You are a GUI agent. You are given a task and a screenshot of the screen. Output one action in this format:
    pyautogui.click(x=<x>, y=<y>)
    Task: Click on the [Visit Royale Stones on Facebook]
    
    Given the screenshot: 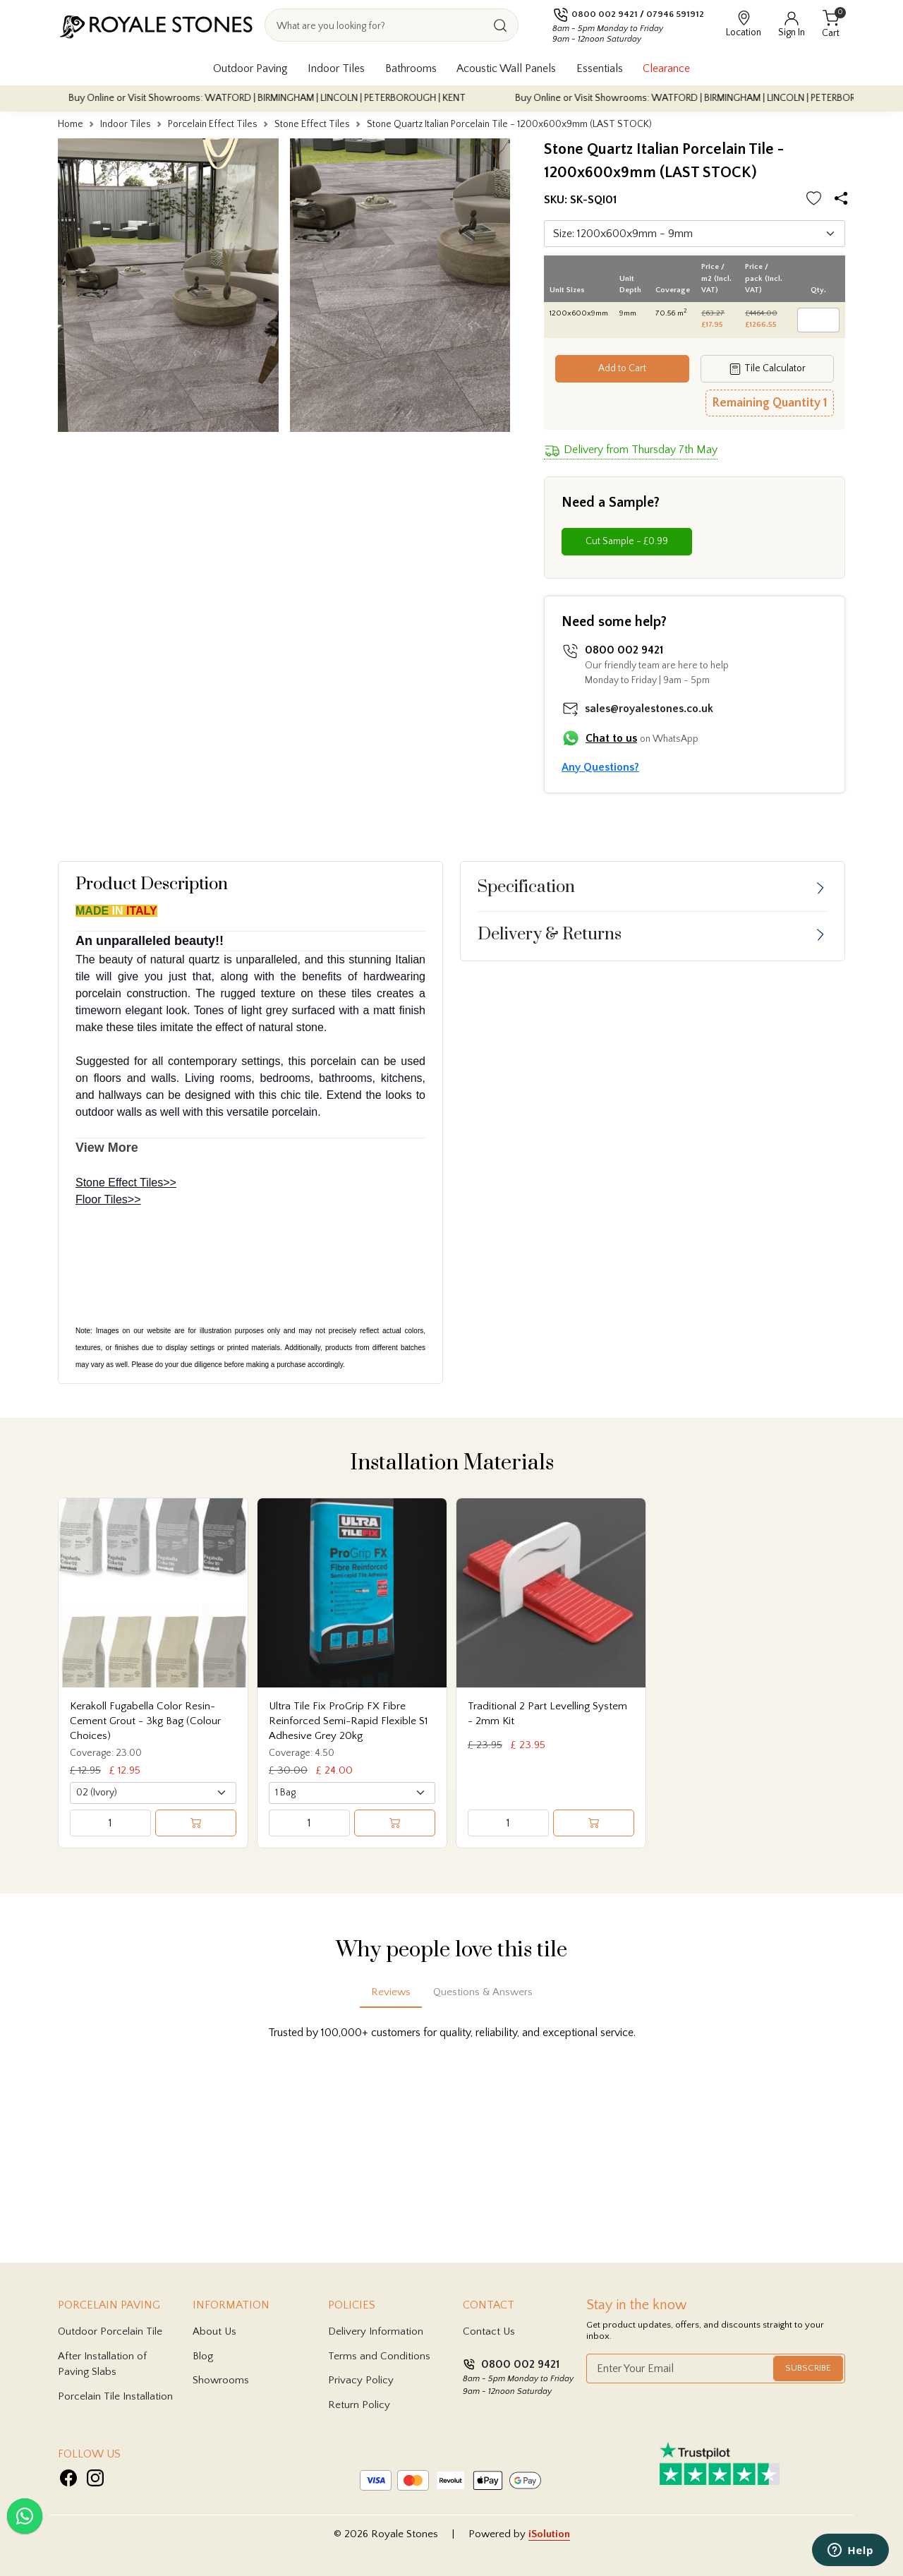 What is the action you would take?
    pyautogui.click(x=68, y=2477)
    